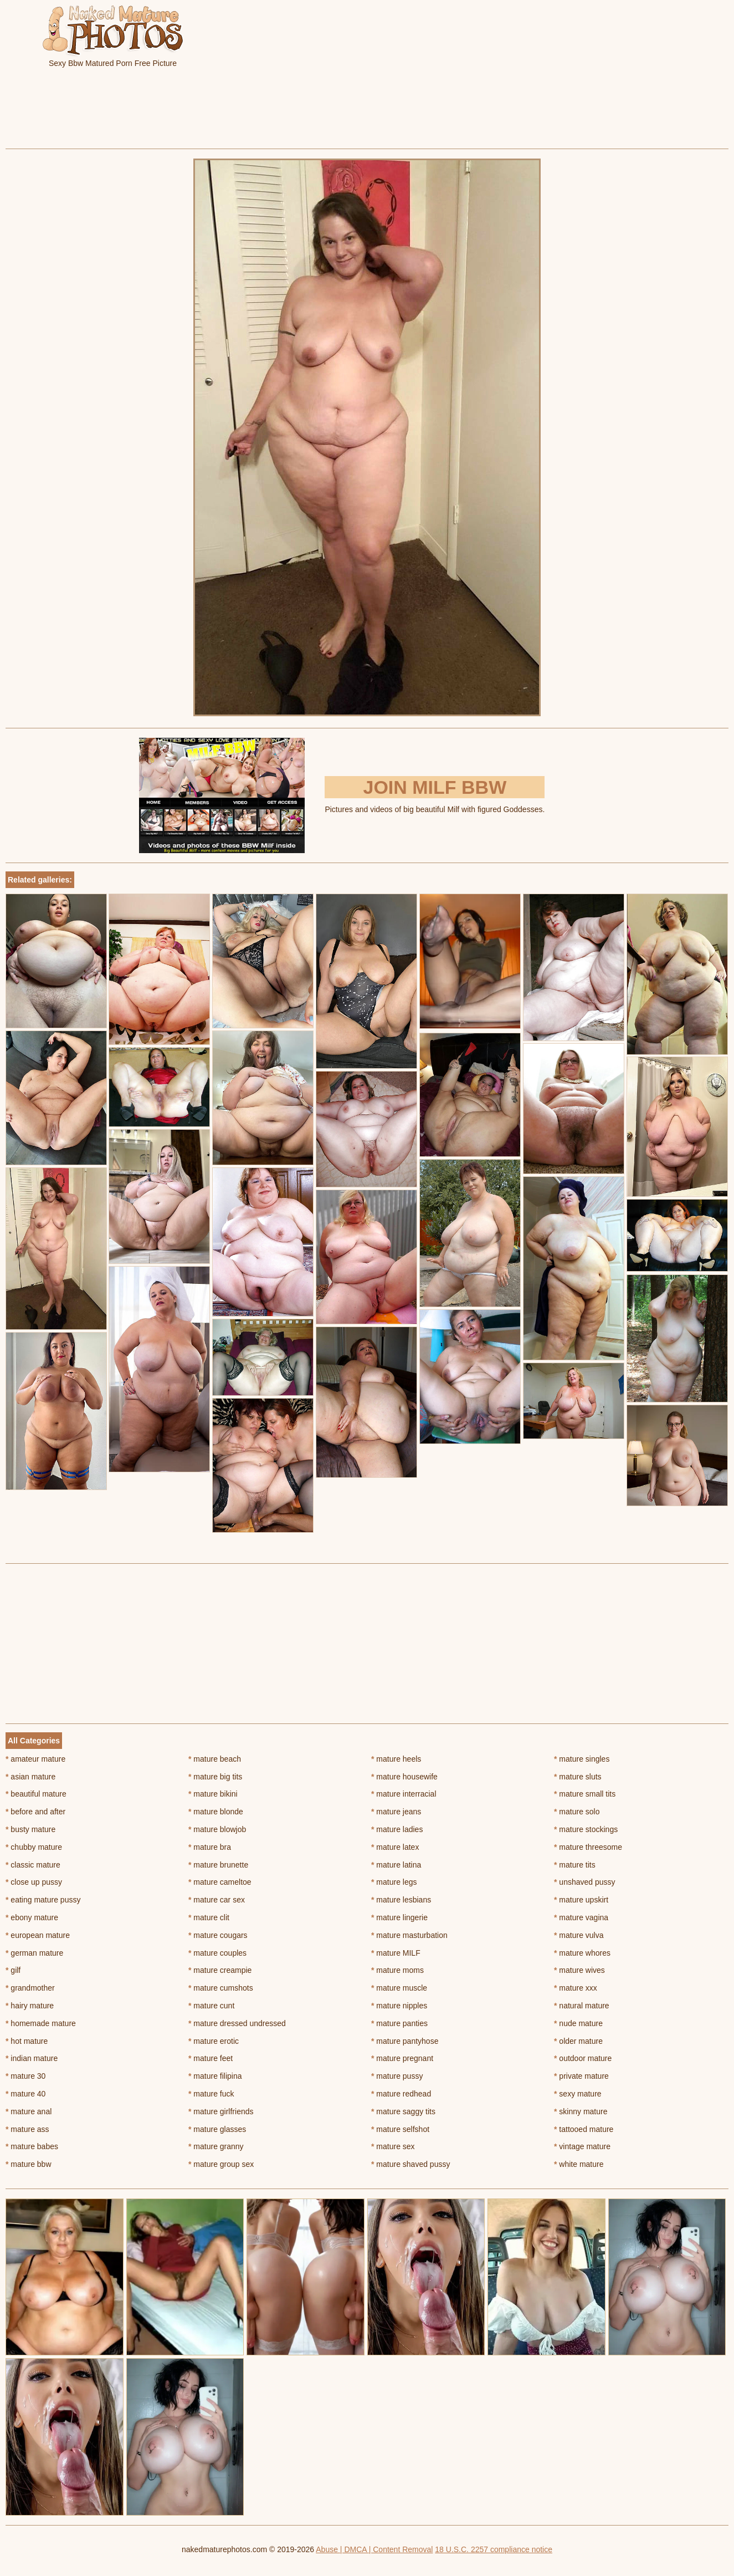 This screenshot has height=2576, width=734. Describe the element at coordinates (575, 1987) in the screenshot. I see `mature xxx` at that location.